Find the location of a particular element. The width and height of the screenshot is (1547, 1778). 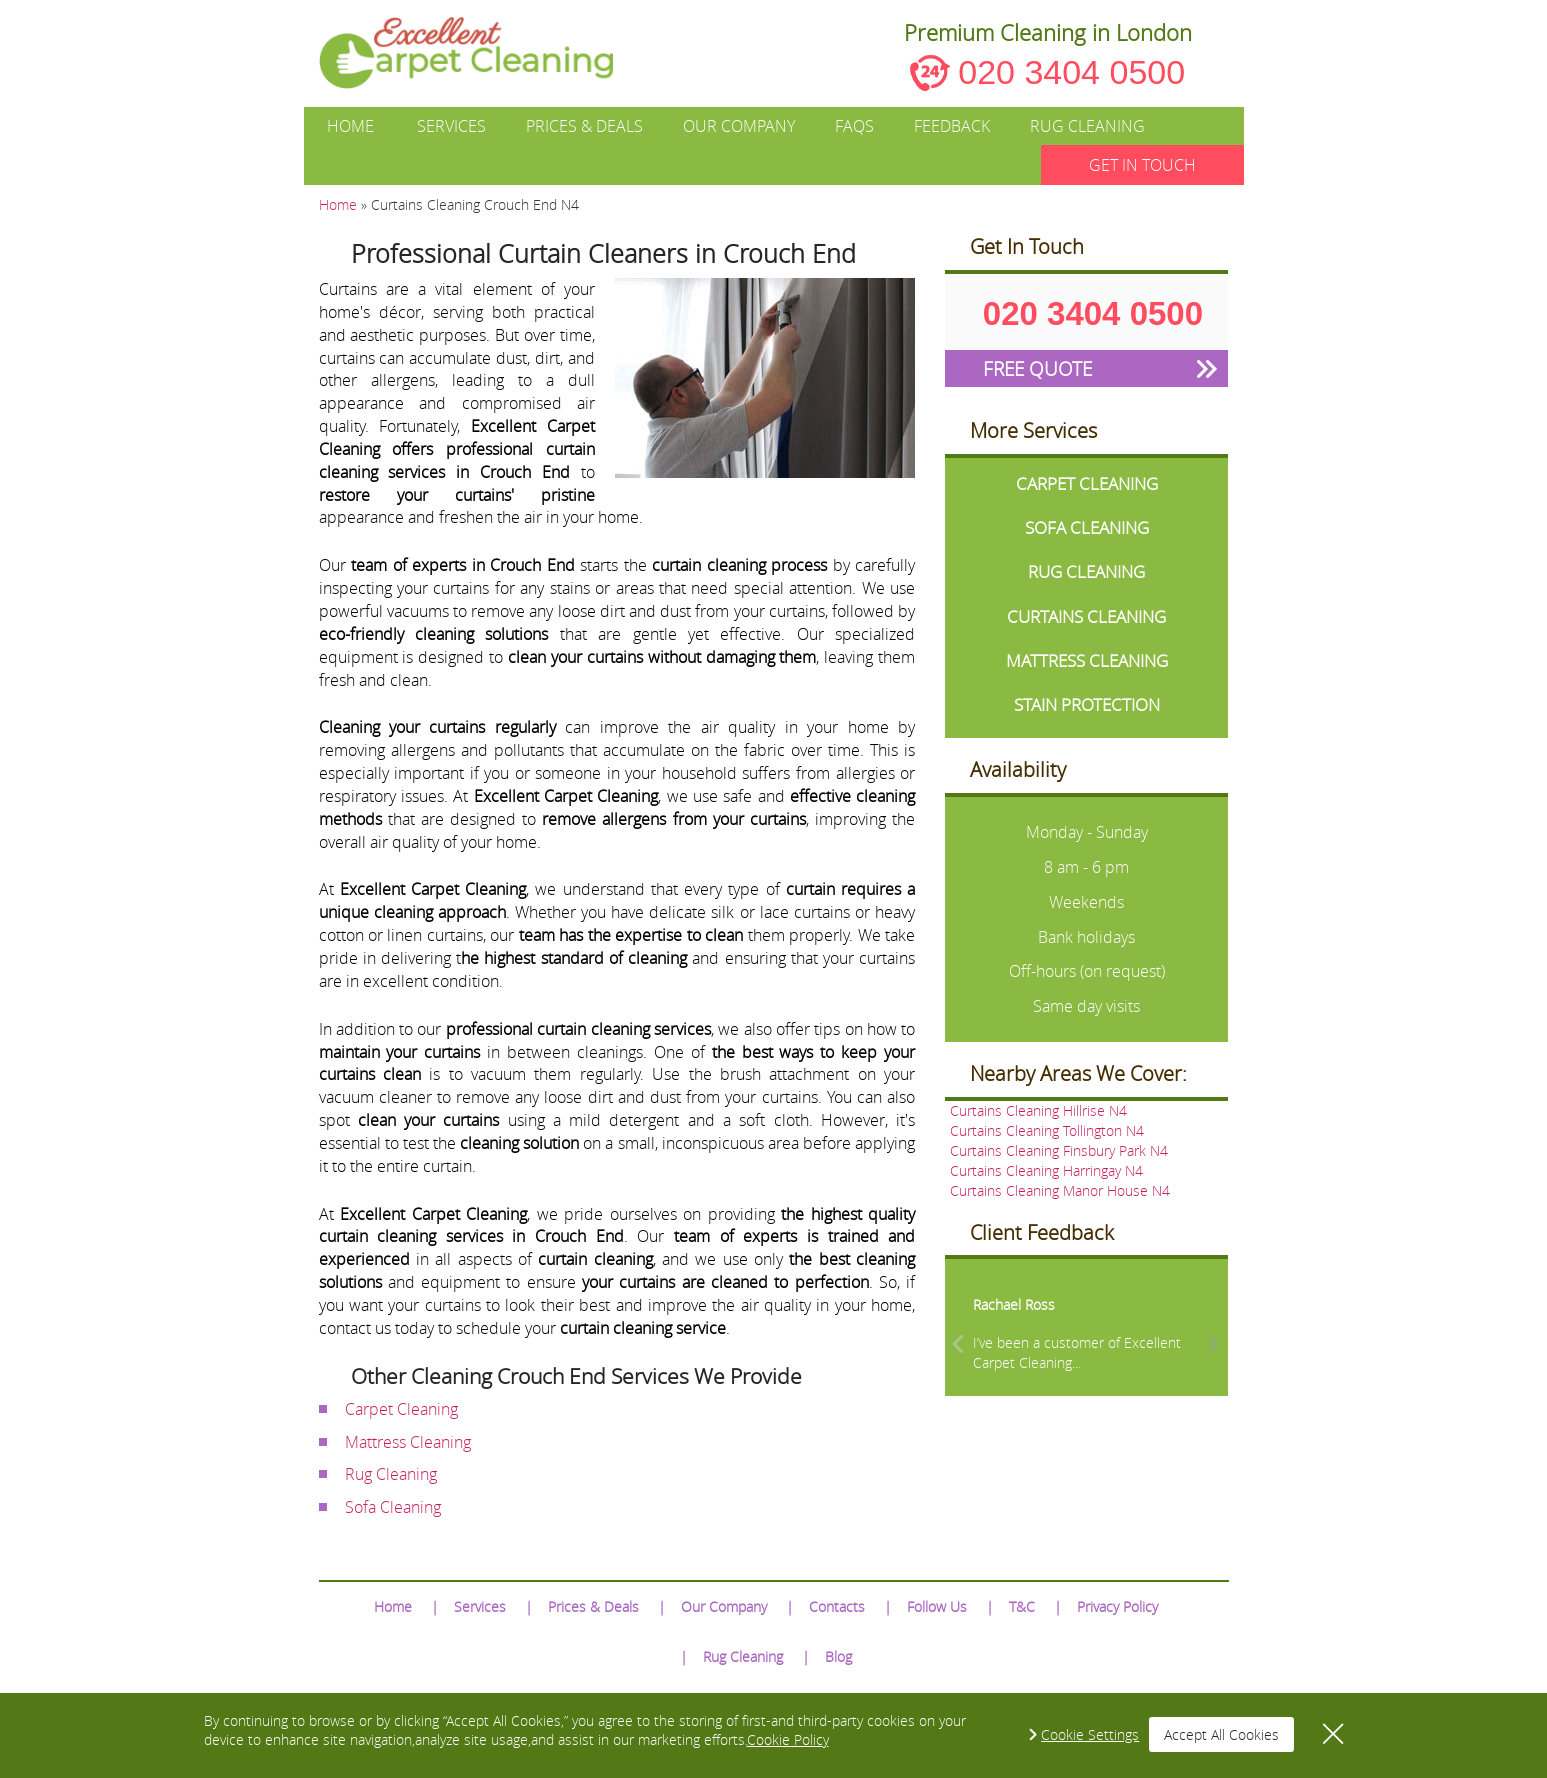

Curtains Cleaning Harringay N4 is located at coordinates (1046, 1170).